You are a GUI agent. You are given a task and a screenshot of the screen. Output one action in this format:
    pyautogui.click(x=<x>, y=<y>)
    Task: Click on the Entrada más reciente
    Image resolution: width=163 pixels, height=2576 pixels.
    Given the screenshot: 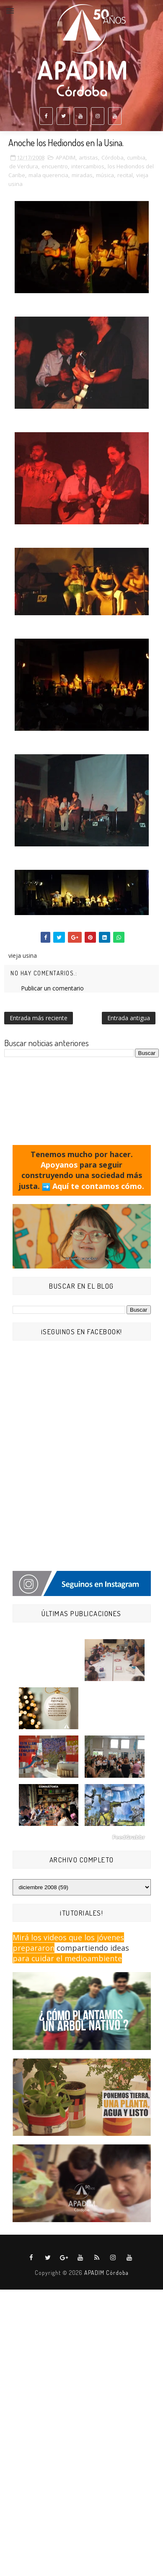 What is the action you would take?
    pyautogui.click(x=38, y=1018)
    